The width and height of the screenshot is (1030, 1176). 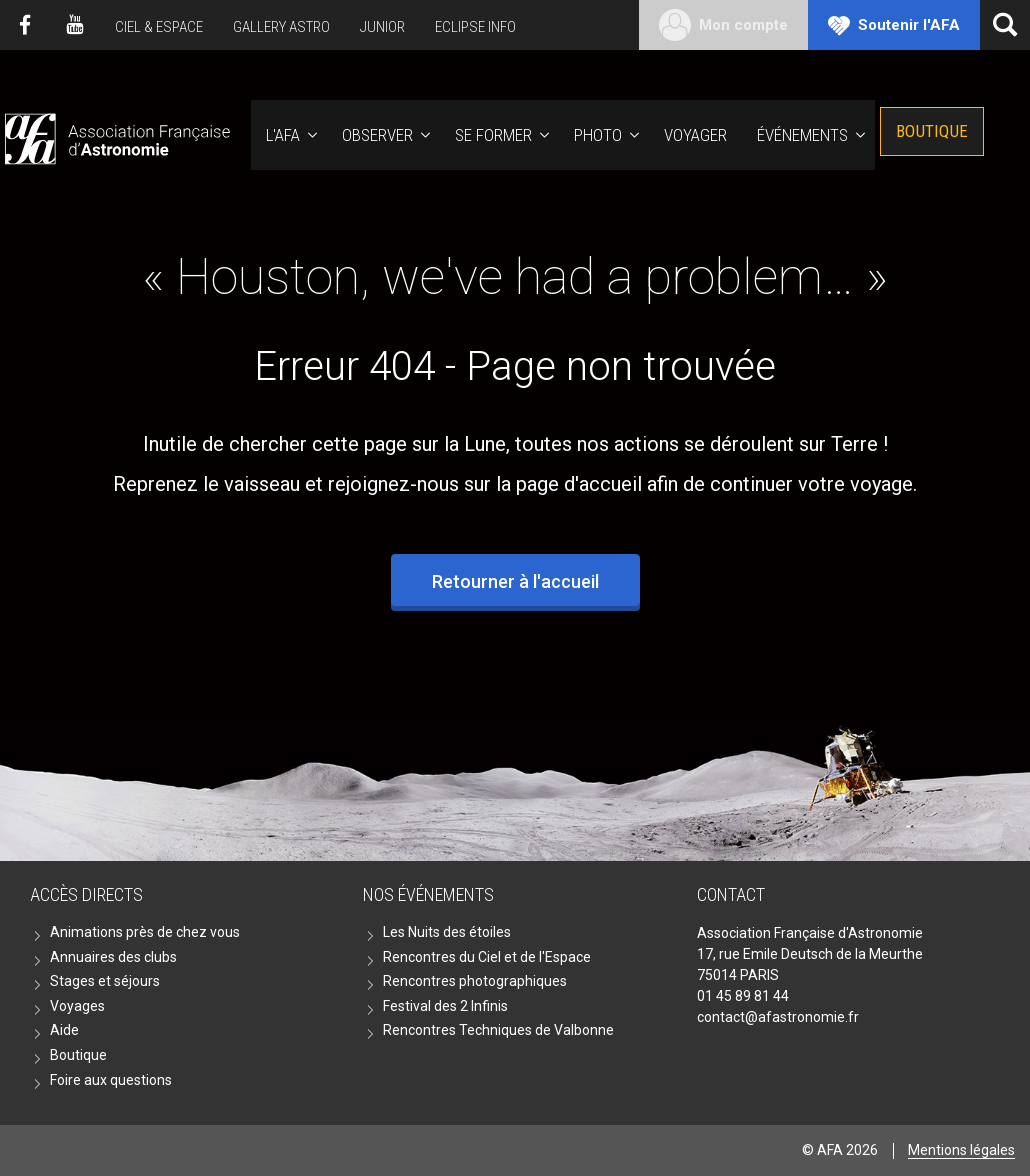 What do you see at coordinates (598, 135) in the screenshot?
I see `Photo [button]` at bounding box center [598, 135].